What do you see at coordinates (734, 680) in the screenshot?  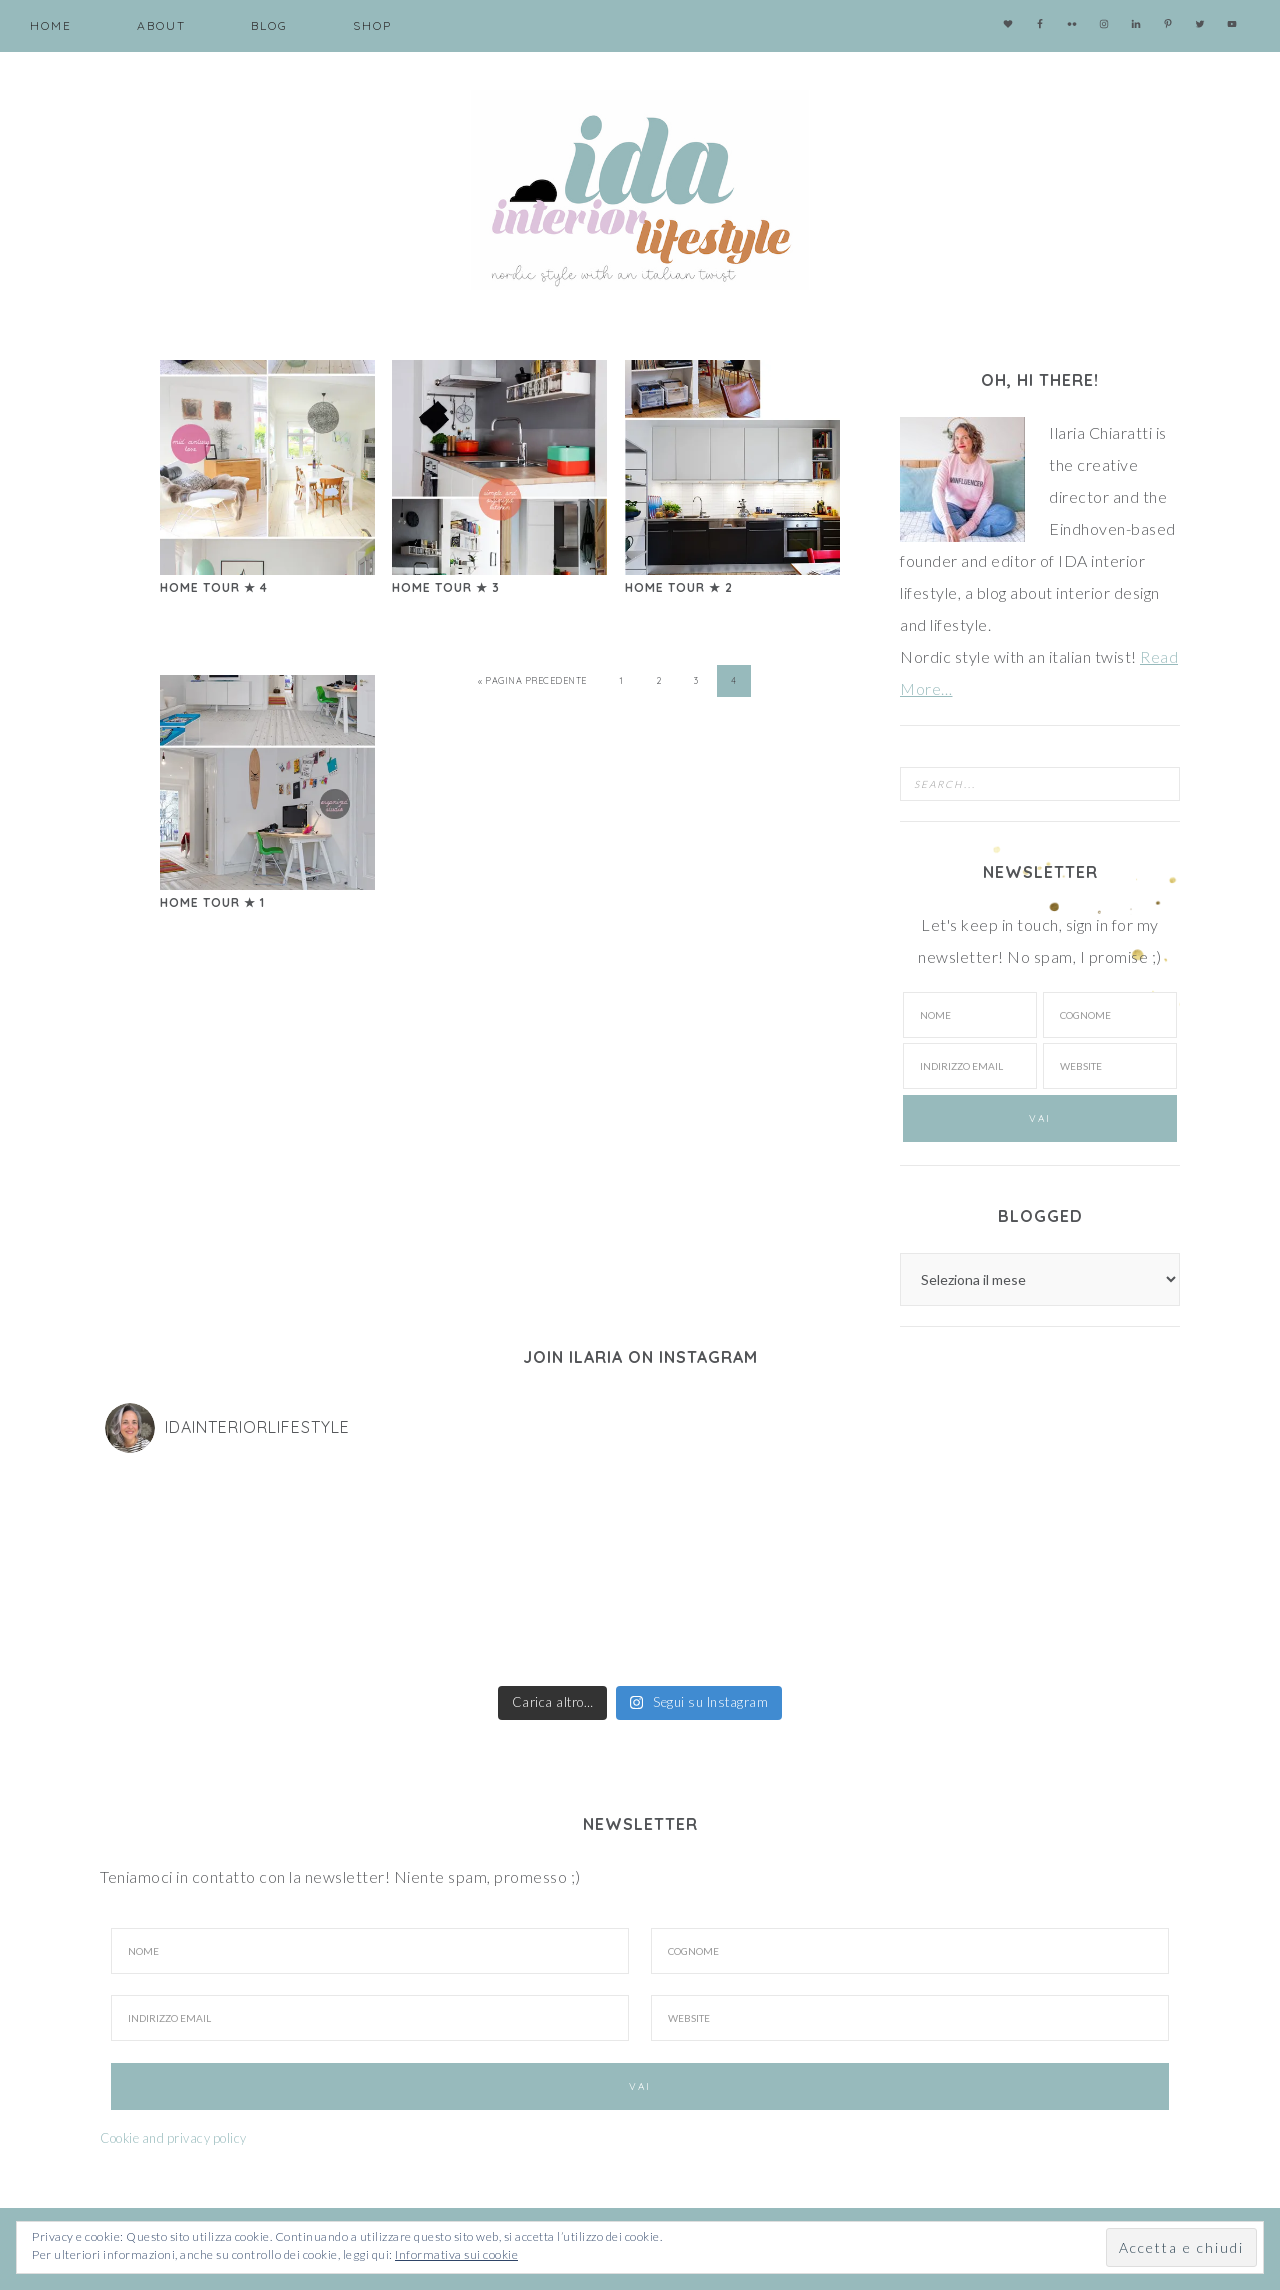 I see `4 [Pagina corrente]` at bounding box center [734, 680].